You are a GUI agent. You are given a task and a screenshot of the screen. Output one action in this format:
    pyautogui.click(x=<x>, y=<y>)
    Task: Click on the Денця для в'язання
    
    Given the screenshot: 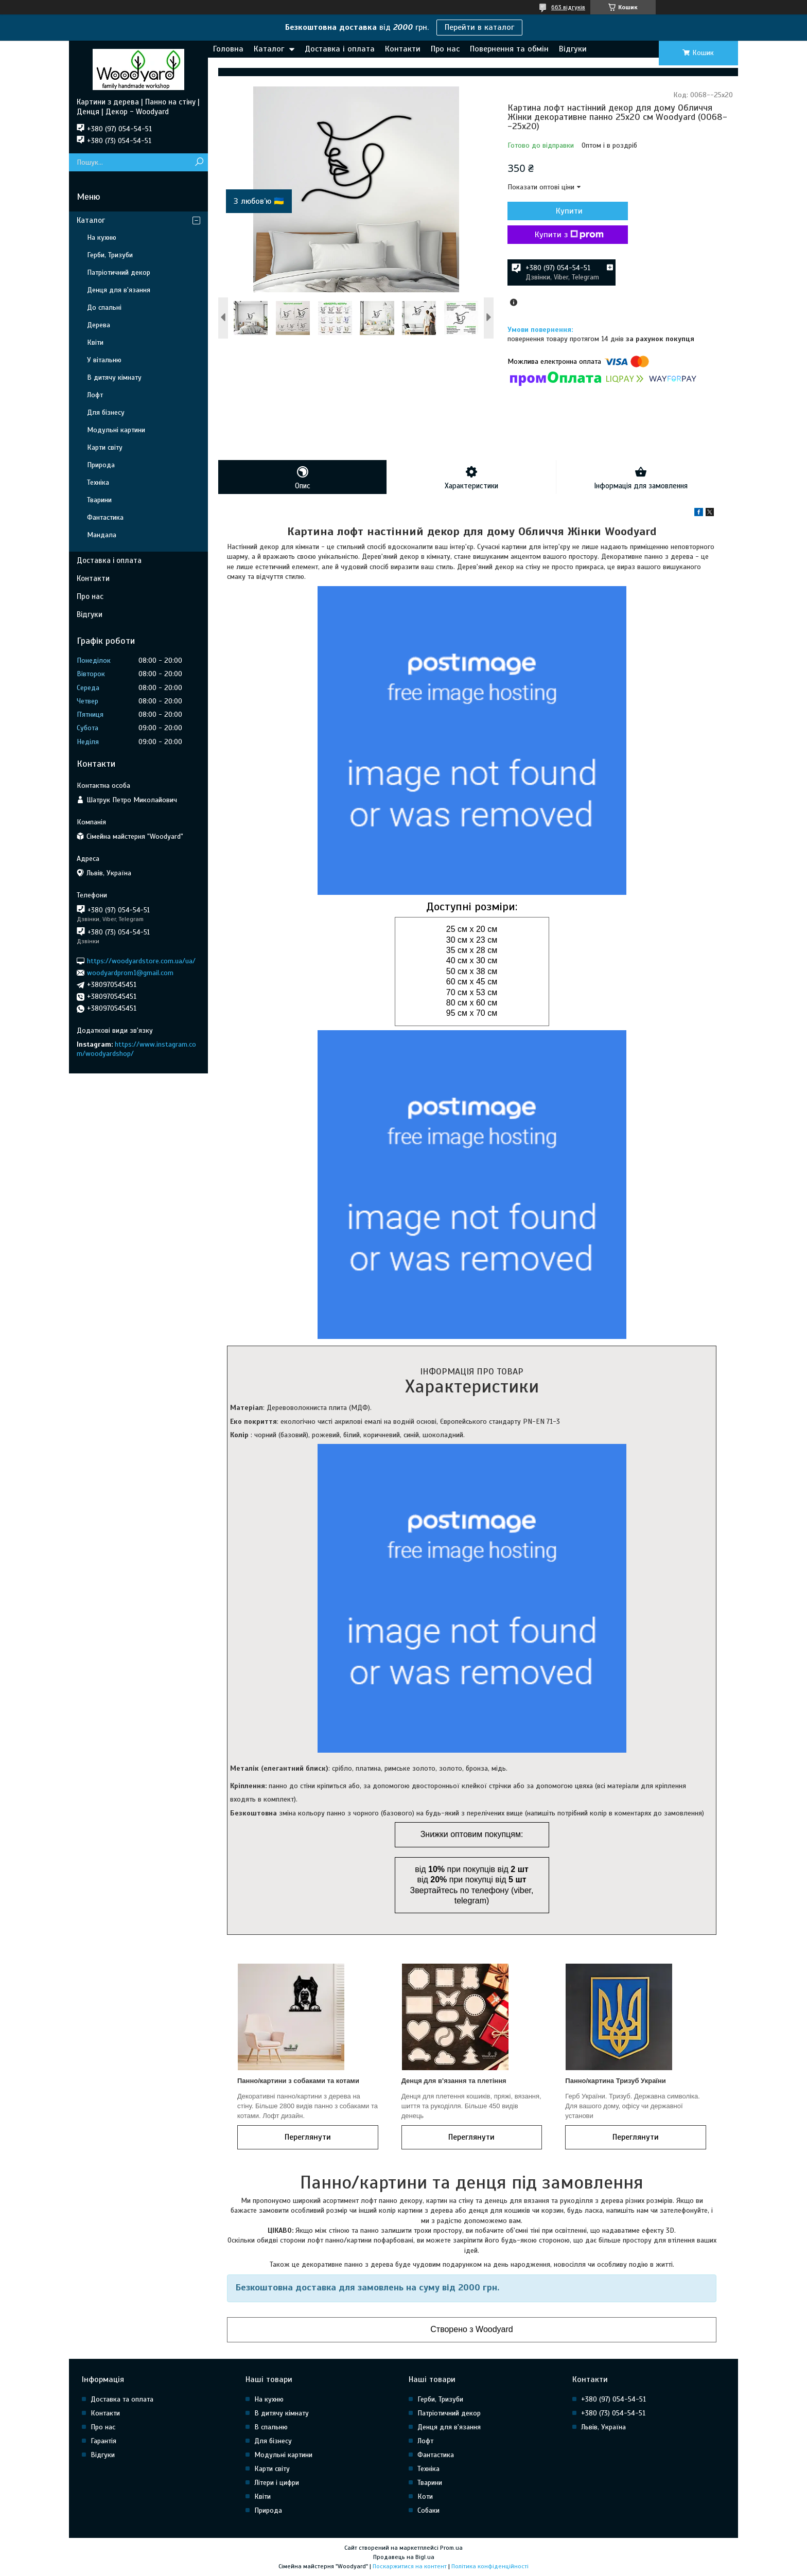 What is the action you would take?
    pyautogui.click(x=118, y=290)
    